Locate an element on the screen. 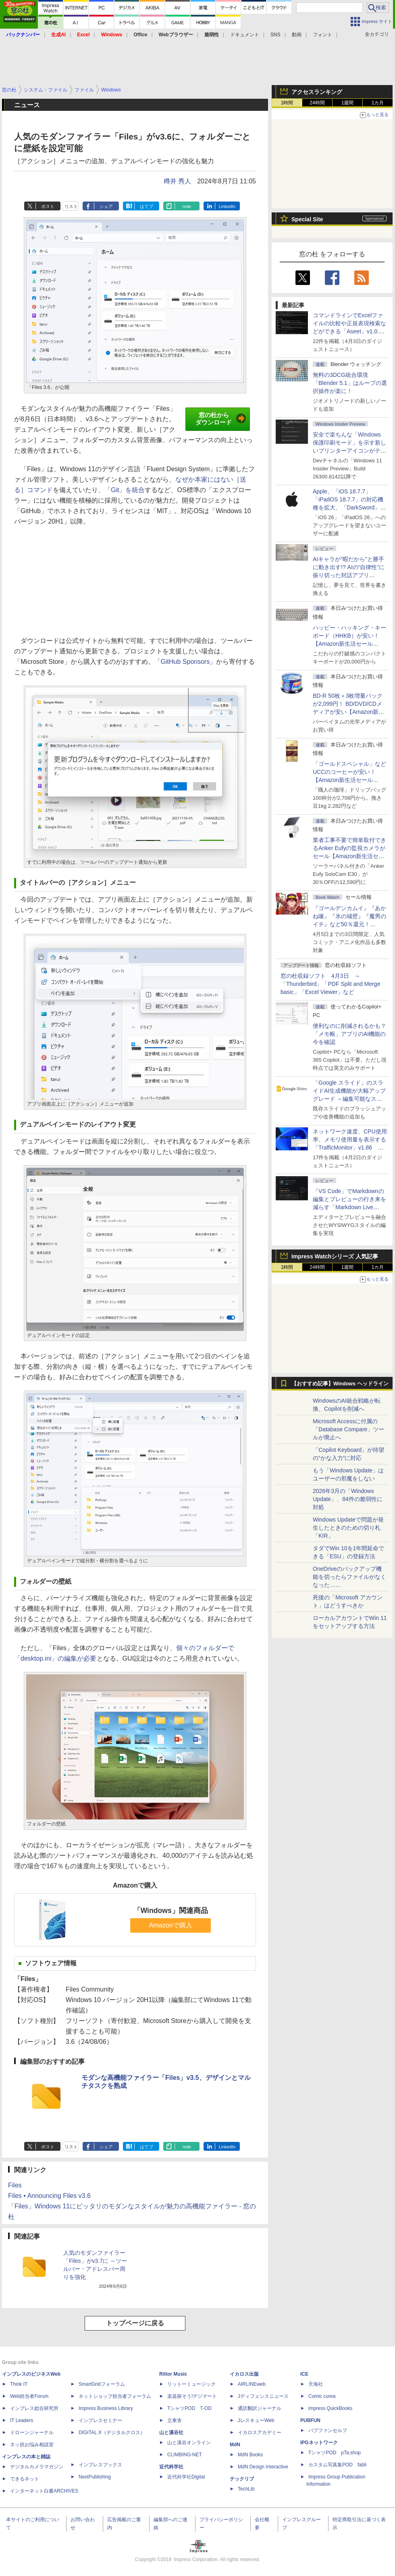 The height and width of the screenshot is (2576, 395). イカロス出版 is located at coordinates (244, 2374).